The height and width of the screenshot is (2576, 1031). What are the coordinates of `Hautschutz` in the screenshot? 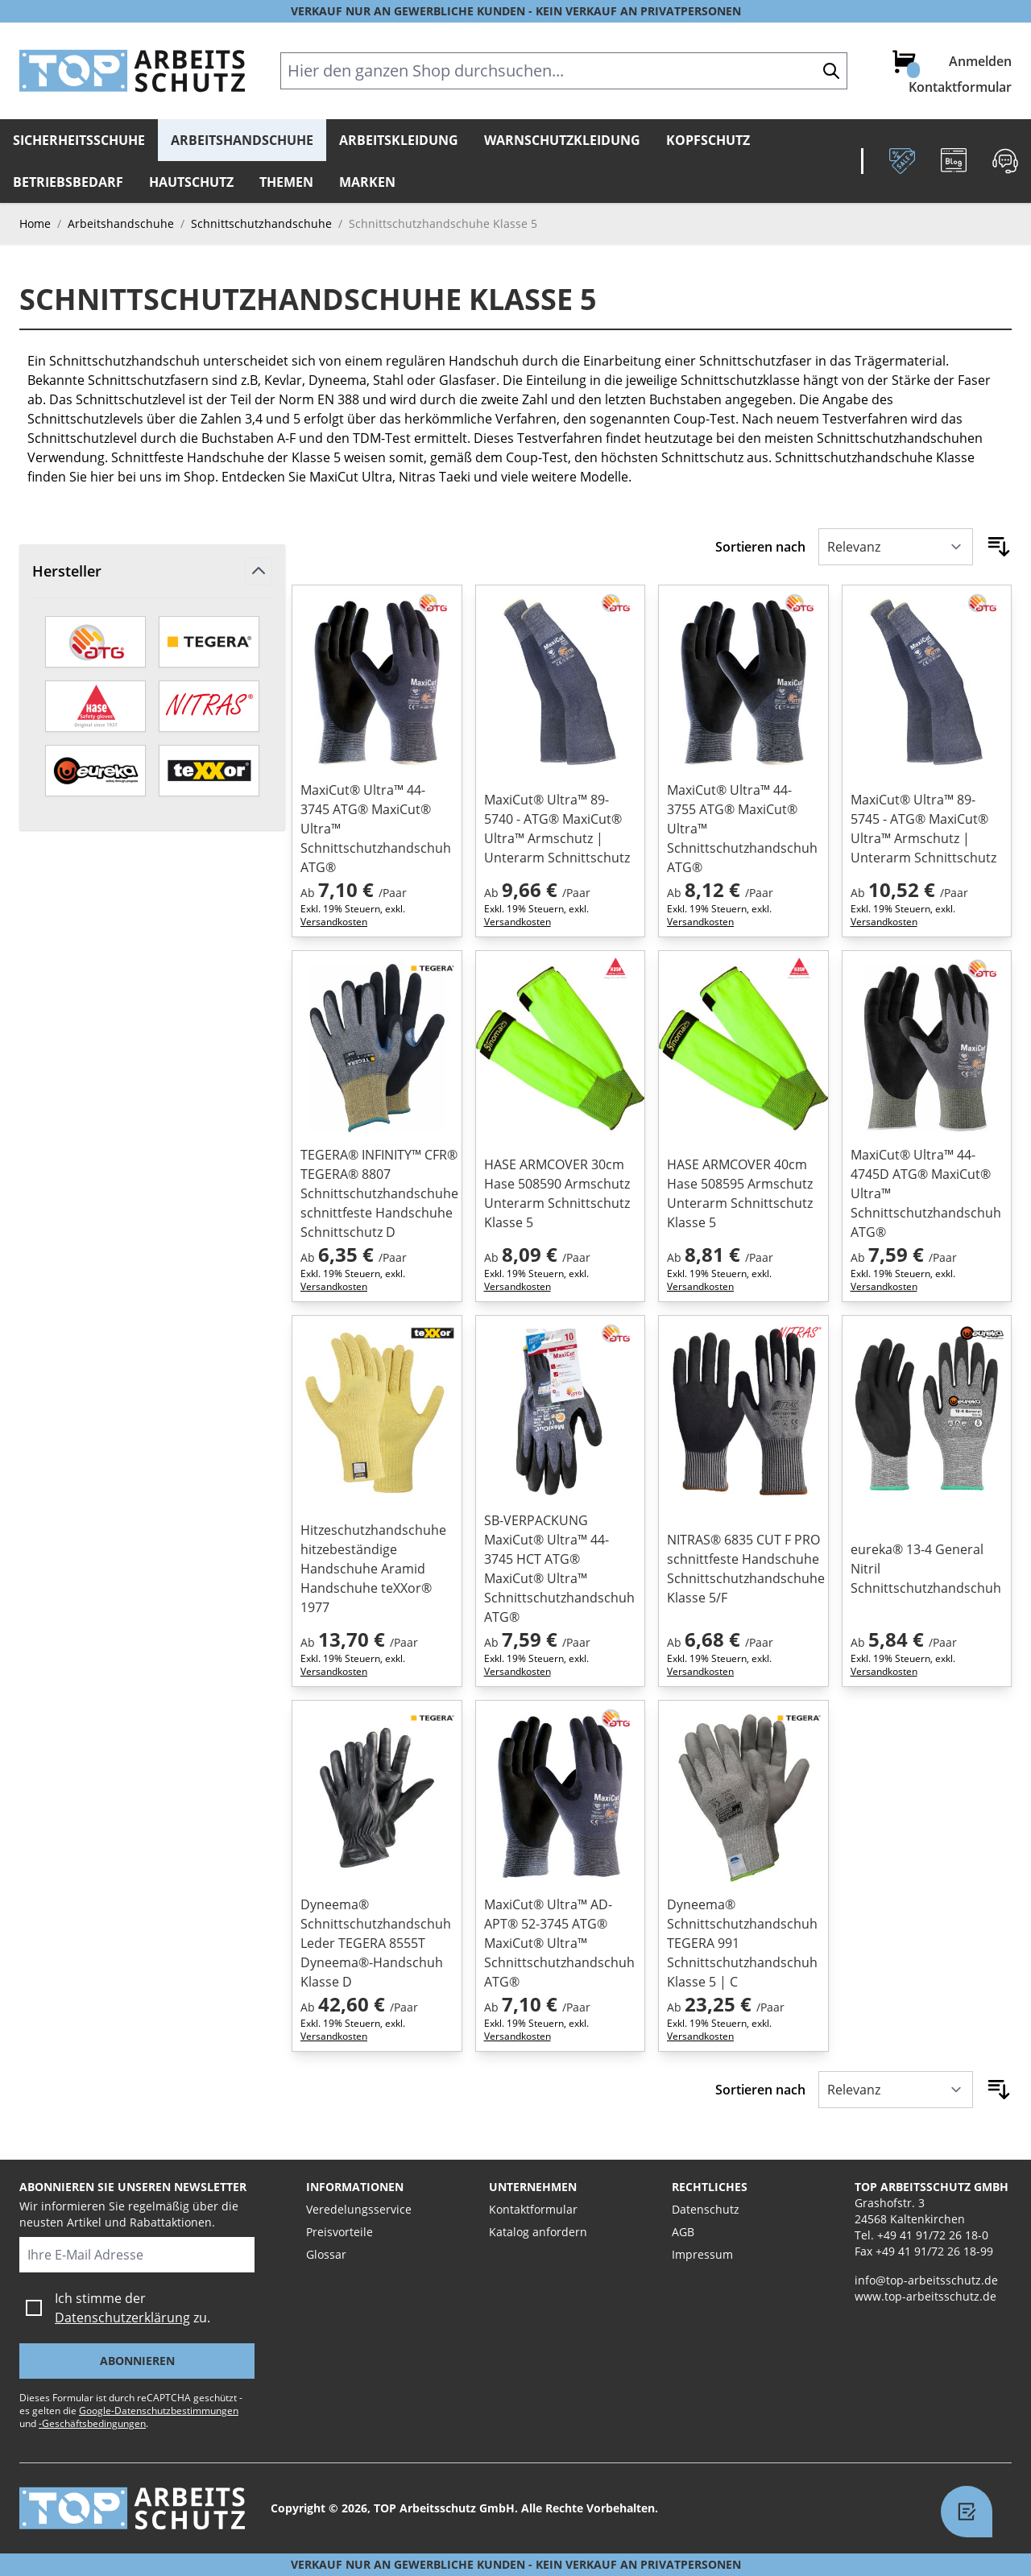 It's located at (191, 182).